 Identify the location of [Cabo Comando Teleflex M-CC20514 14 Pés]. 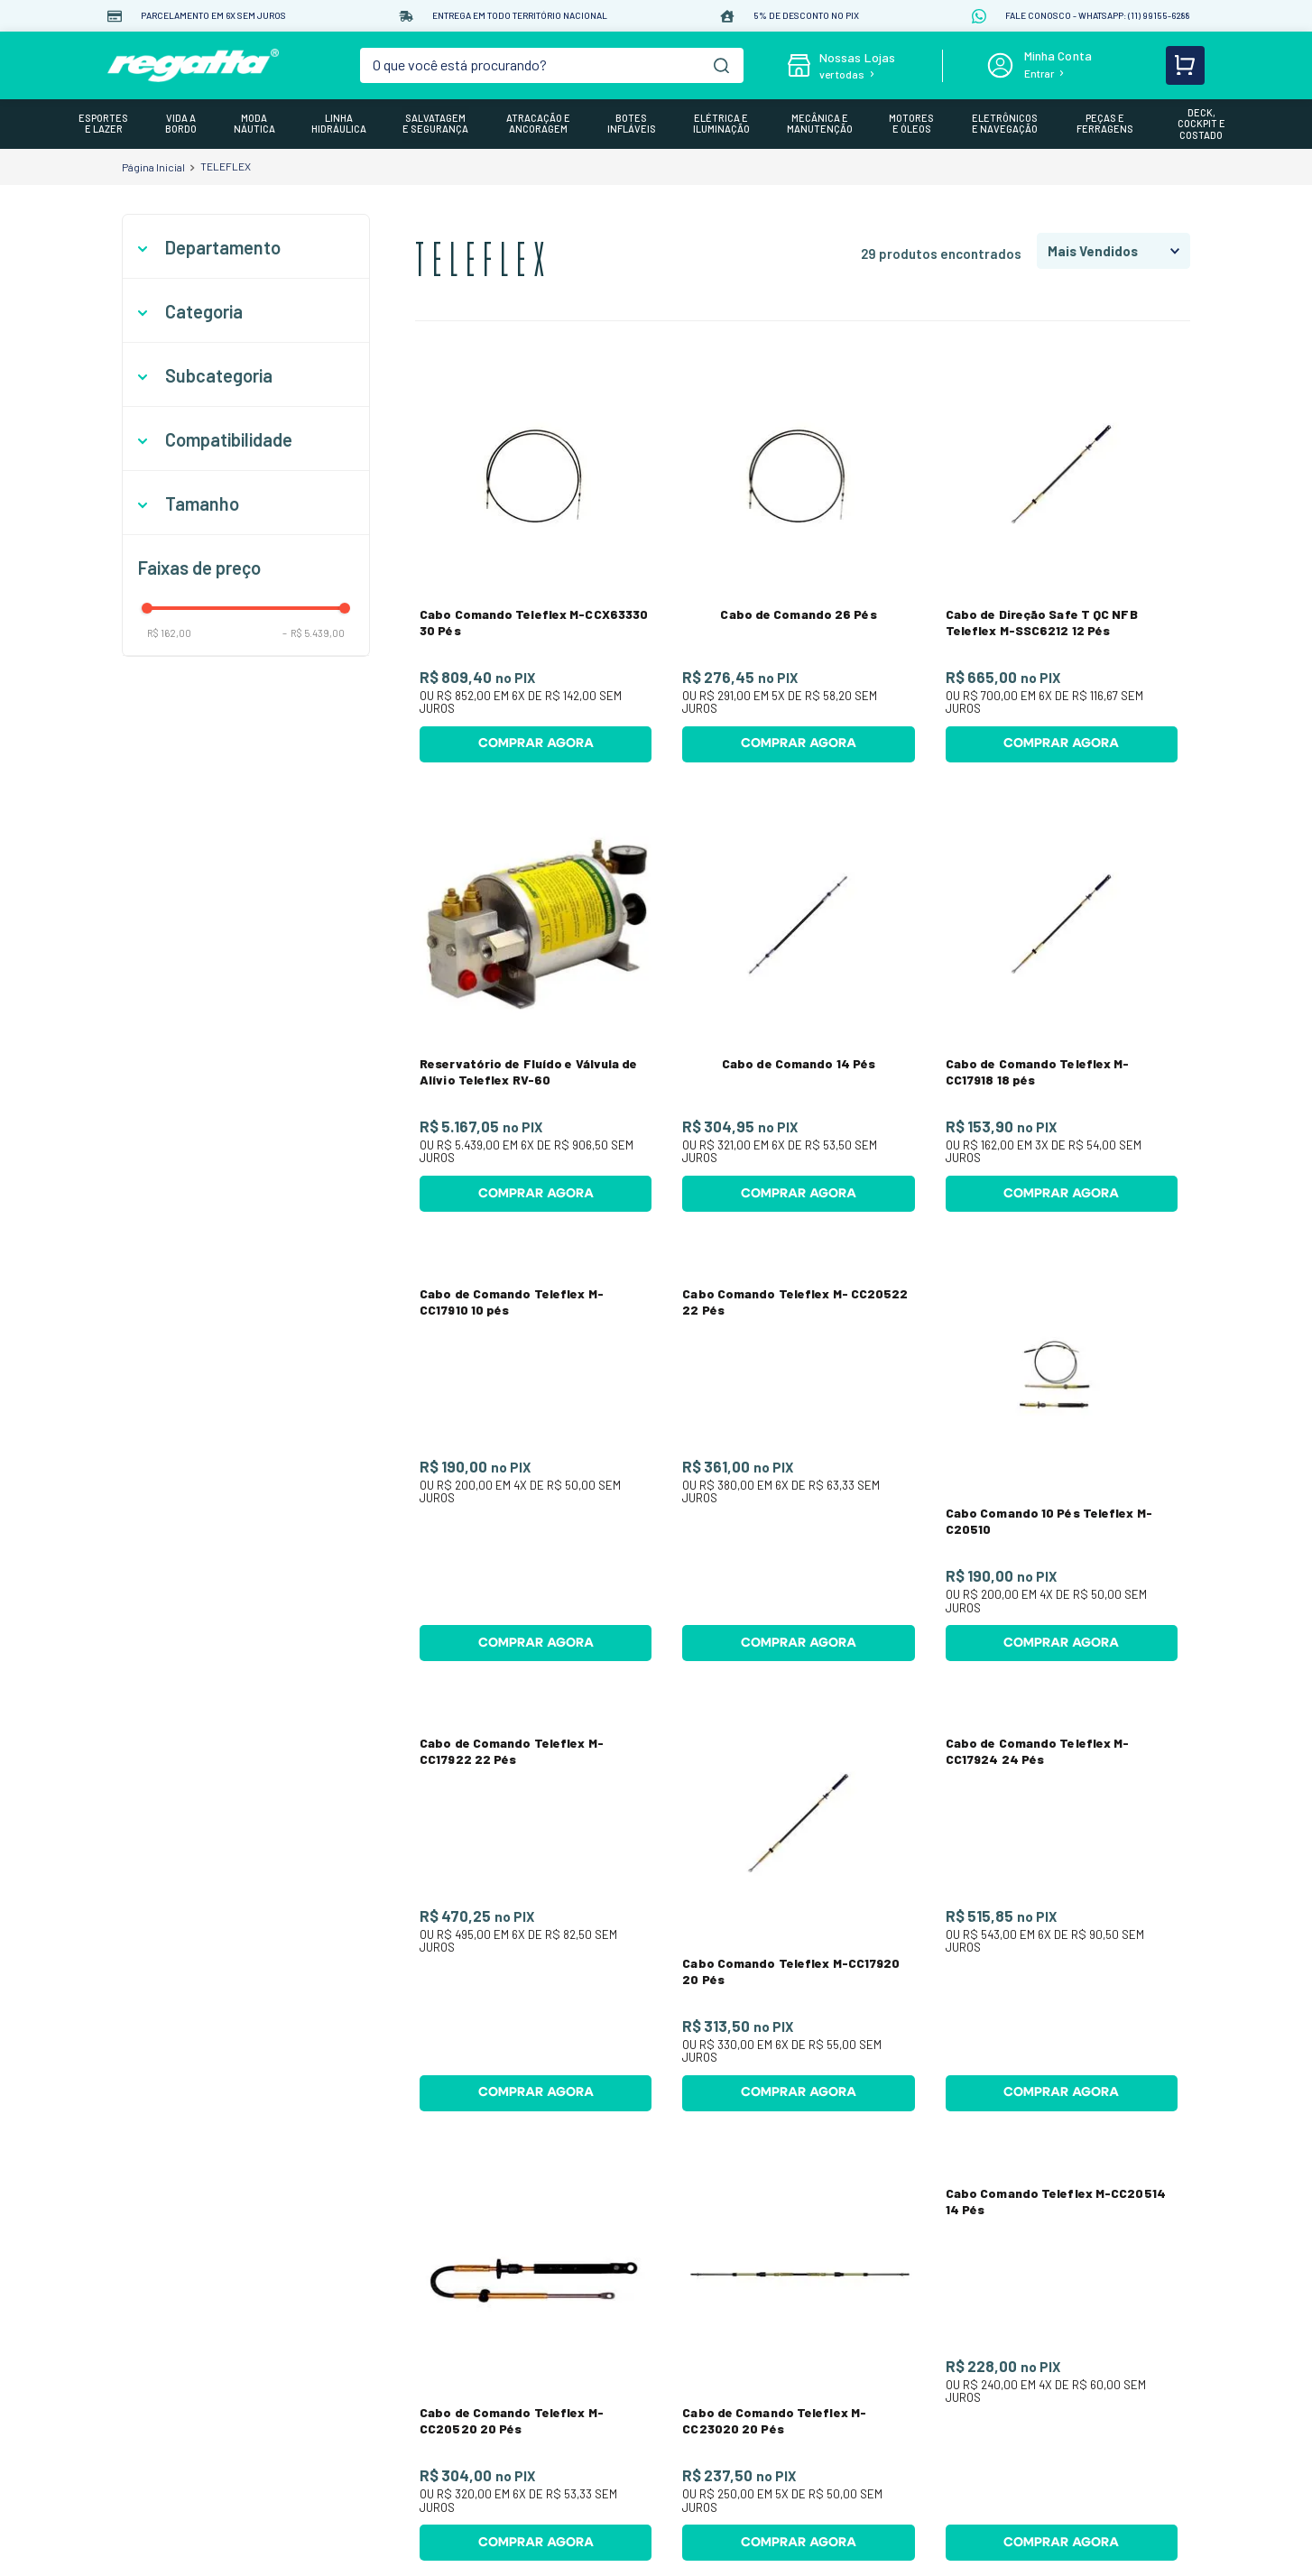
(1062, 2249).